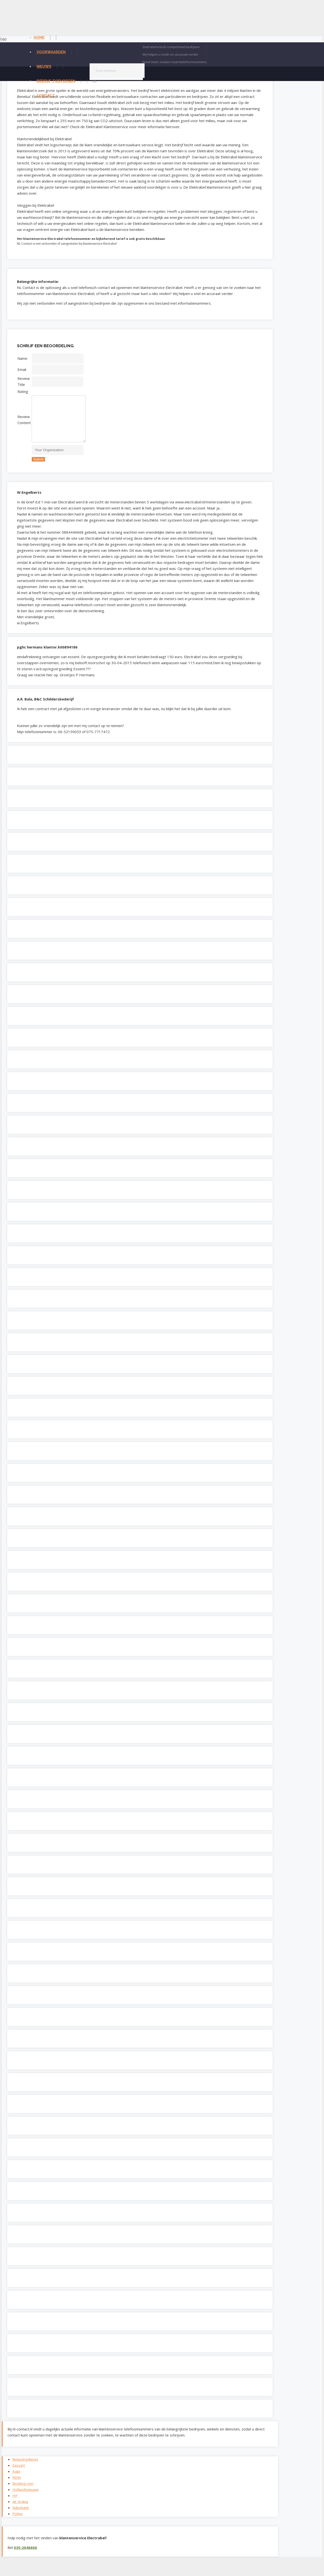 The width and height of the screenshot is (324, 2576). I want to click on Rabobank, so click(20, 2514).